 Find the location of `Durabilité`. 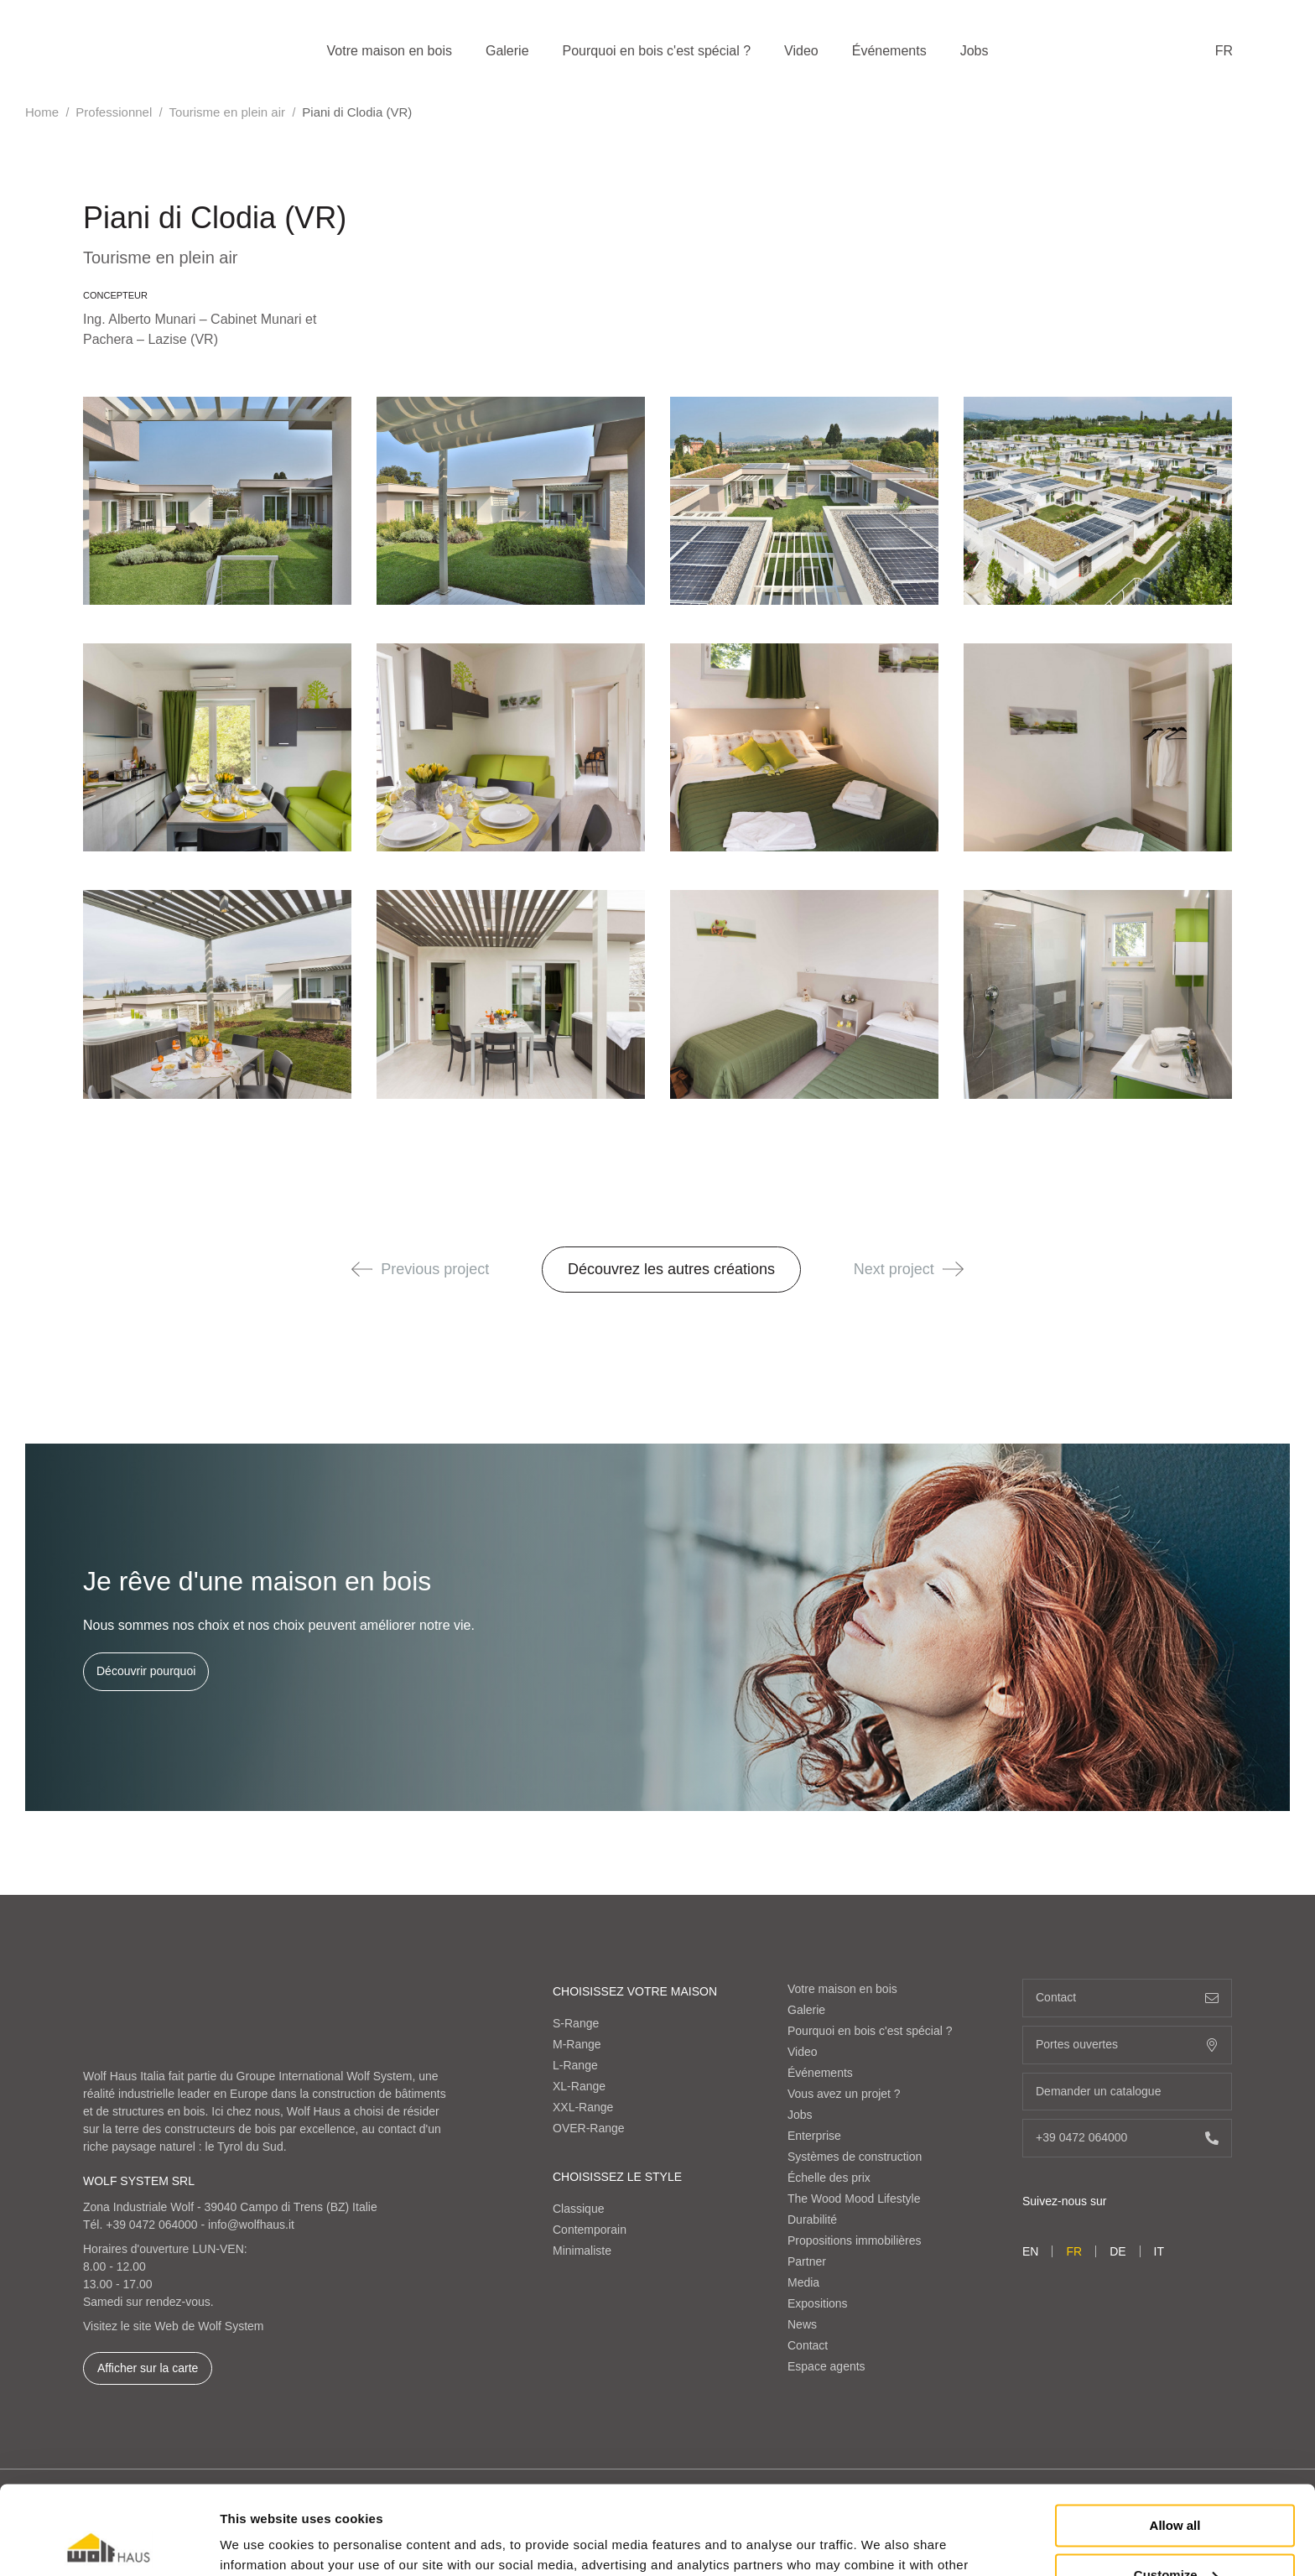

Durabilité is located at coordinates (812, 2219).